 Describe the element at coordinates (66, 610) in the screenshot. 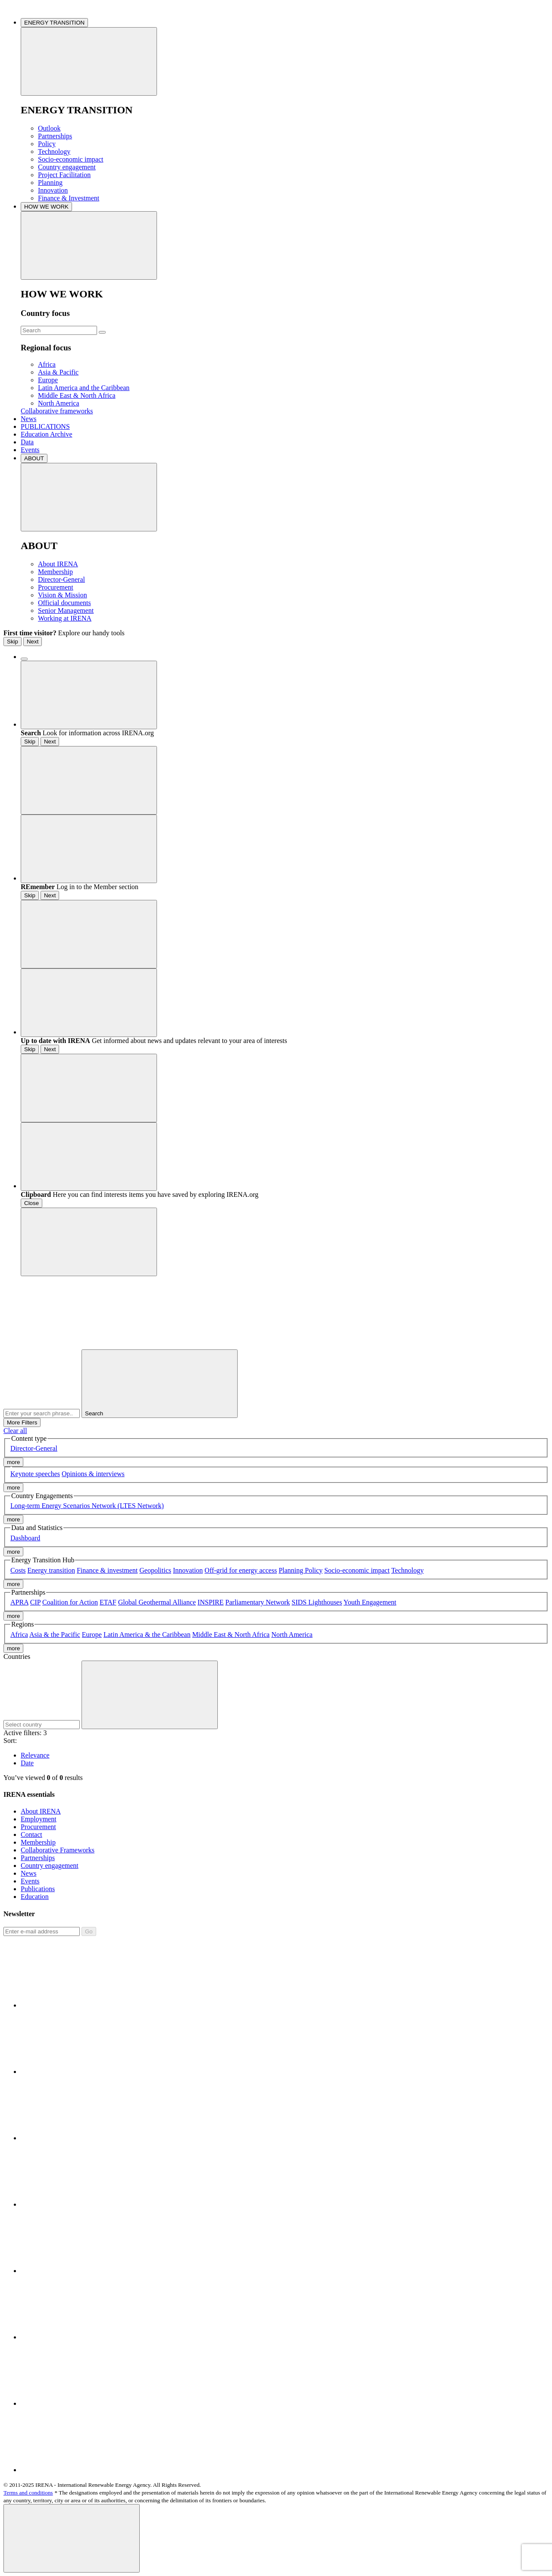

I see `Senior Management` at that location.